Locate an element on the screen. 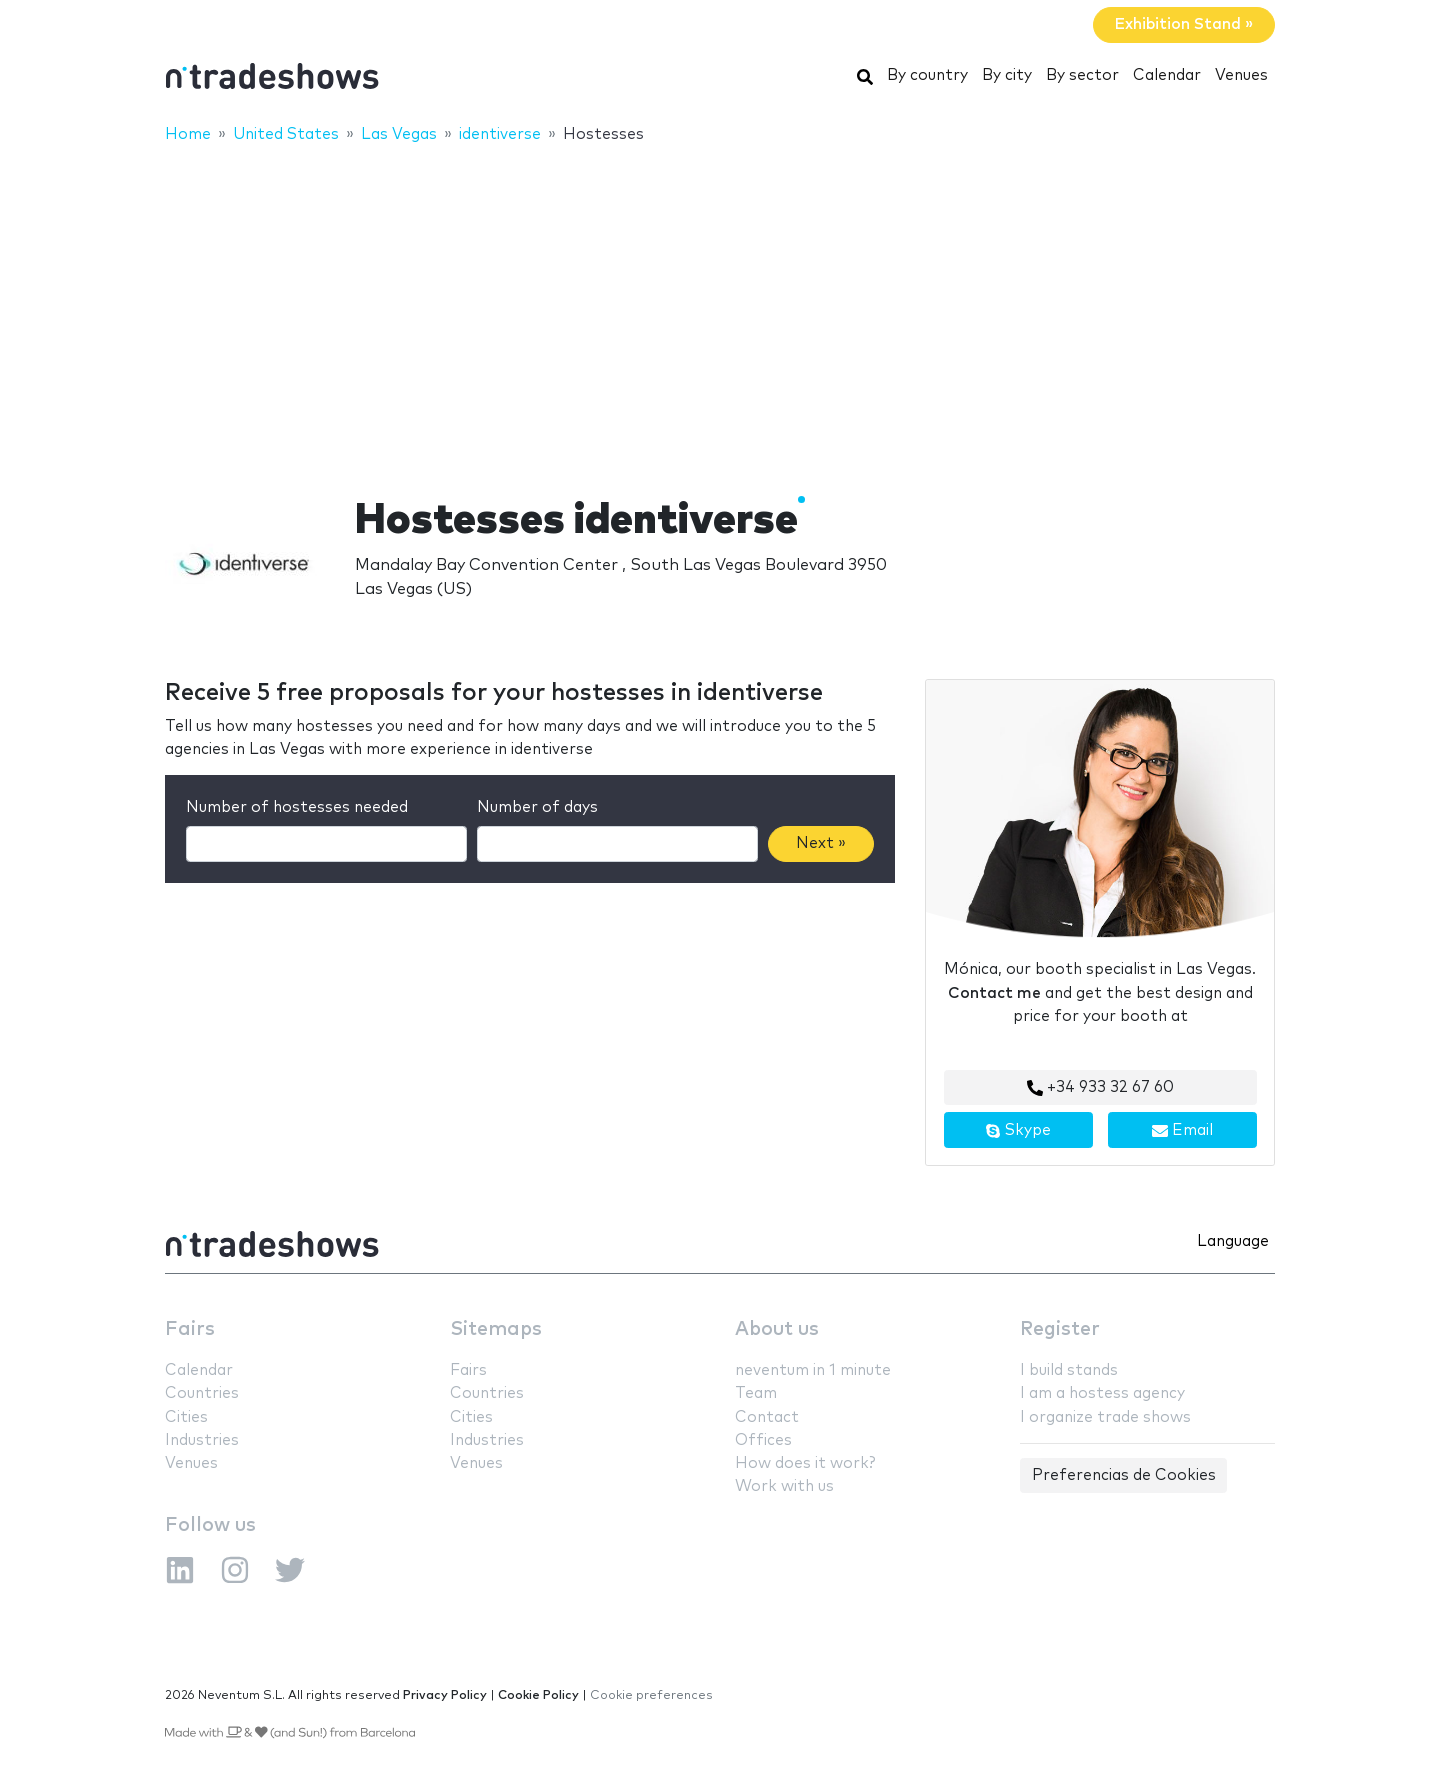 The width and height of the screenshot is (1440, 1785). [Advertisement] is located at coordinates (720, 307).